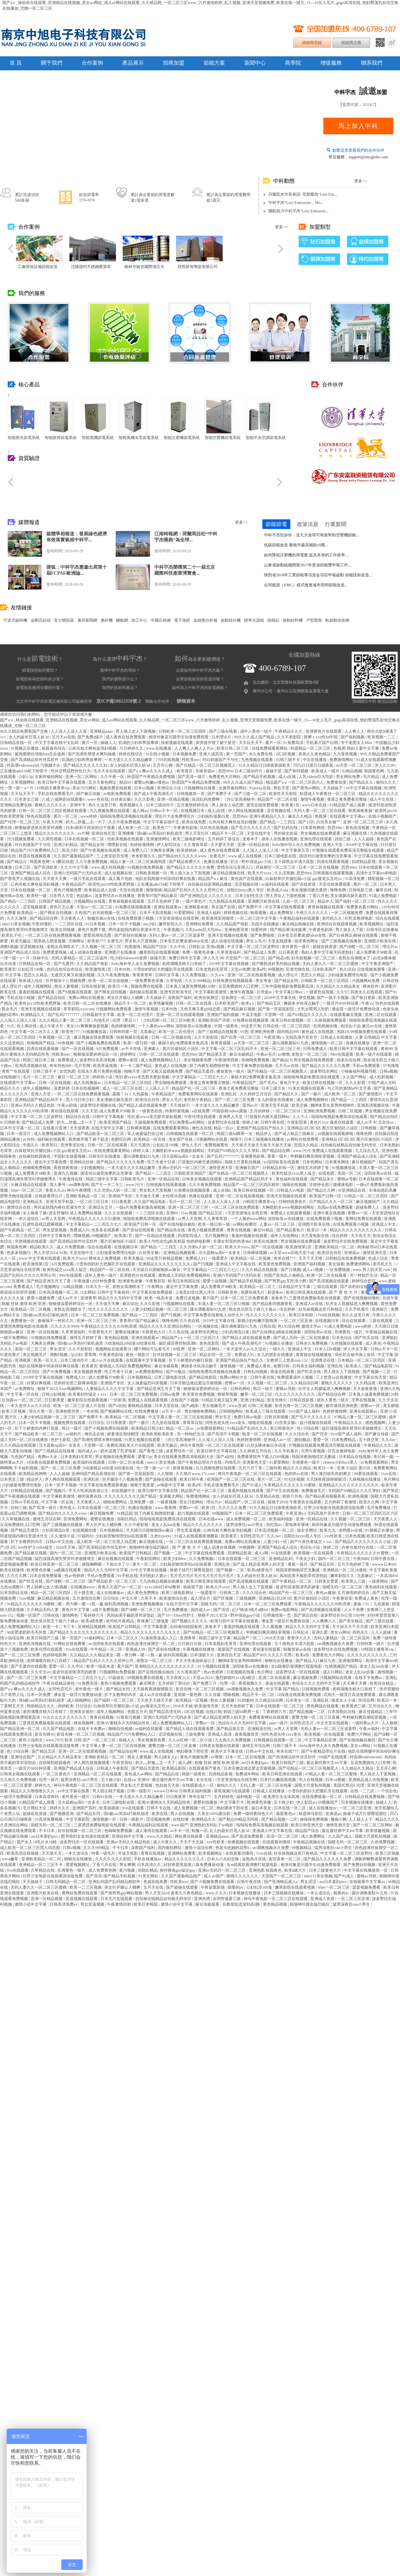 This screenshot has width=400, height=2576. Describe the element at coordinates (328, 822) in the screenshot. I see `白丝美女被艹` at that location.